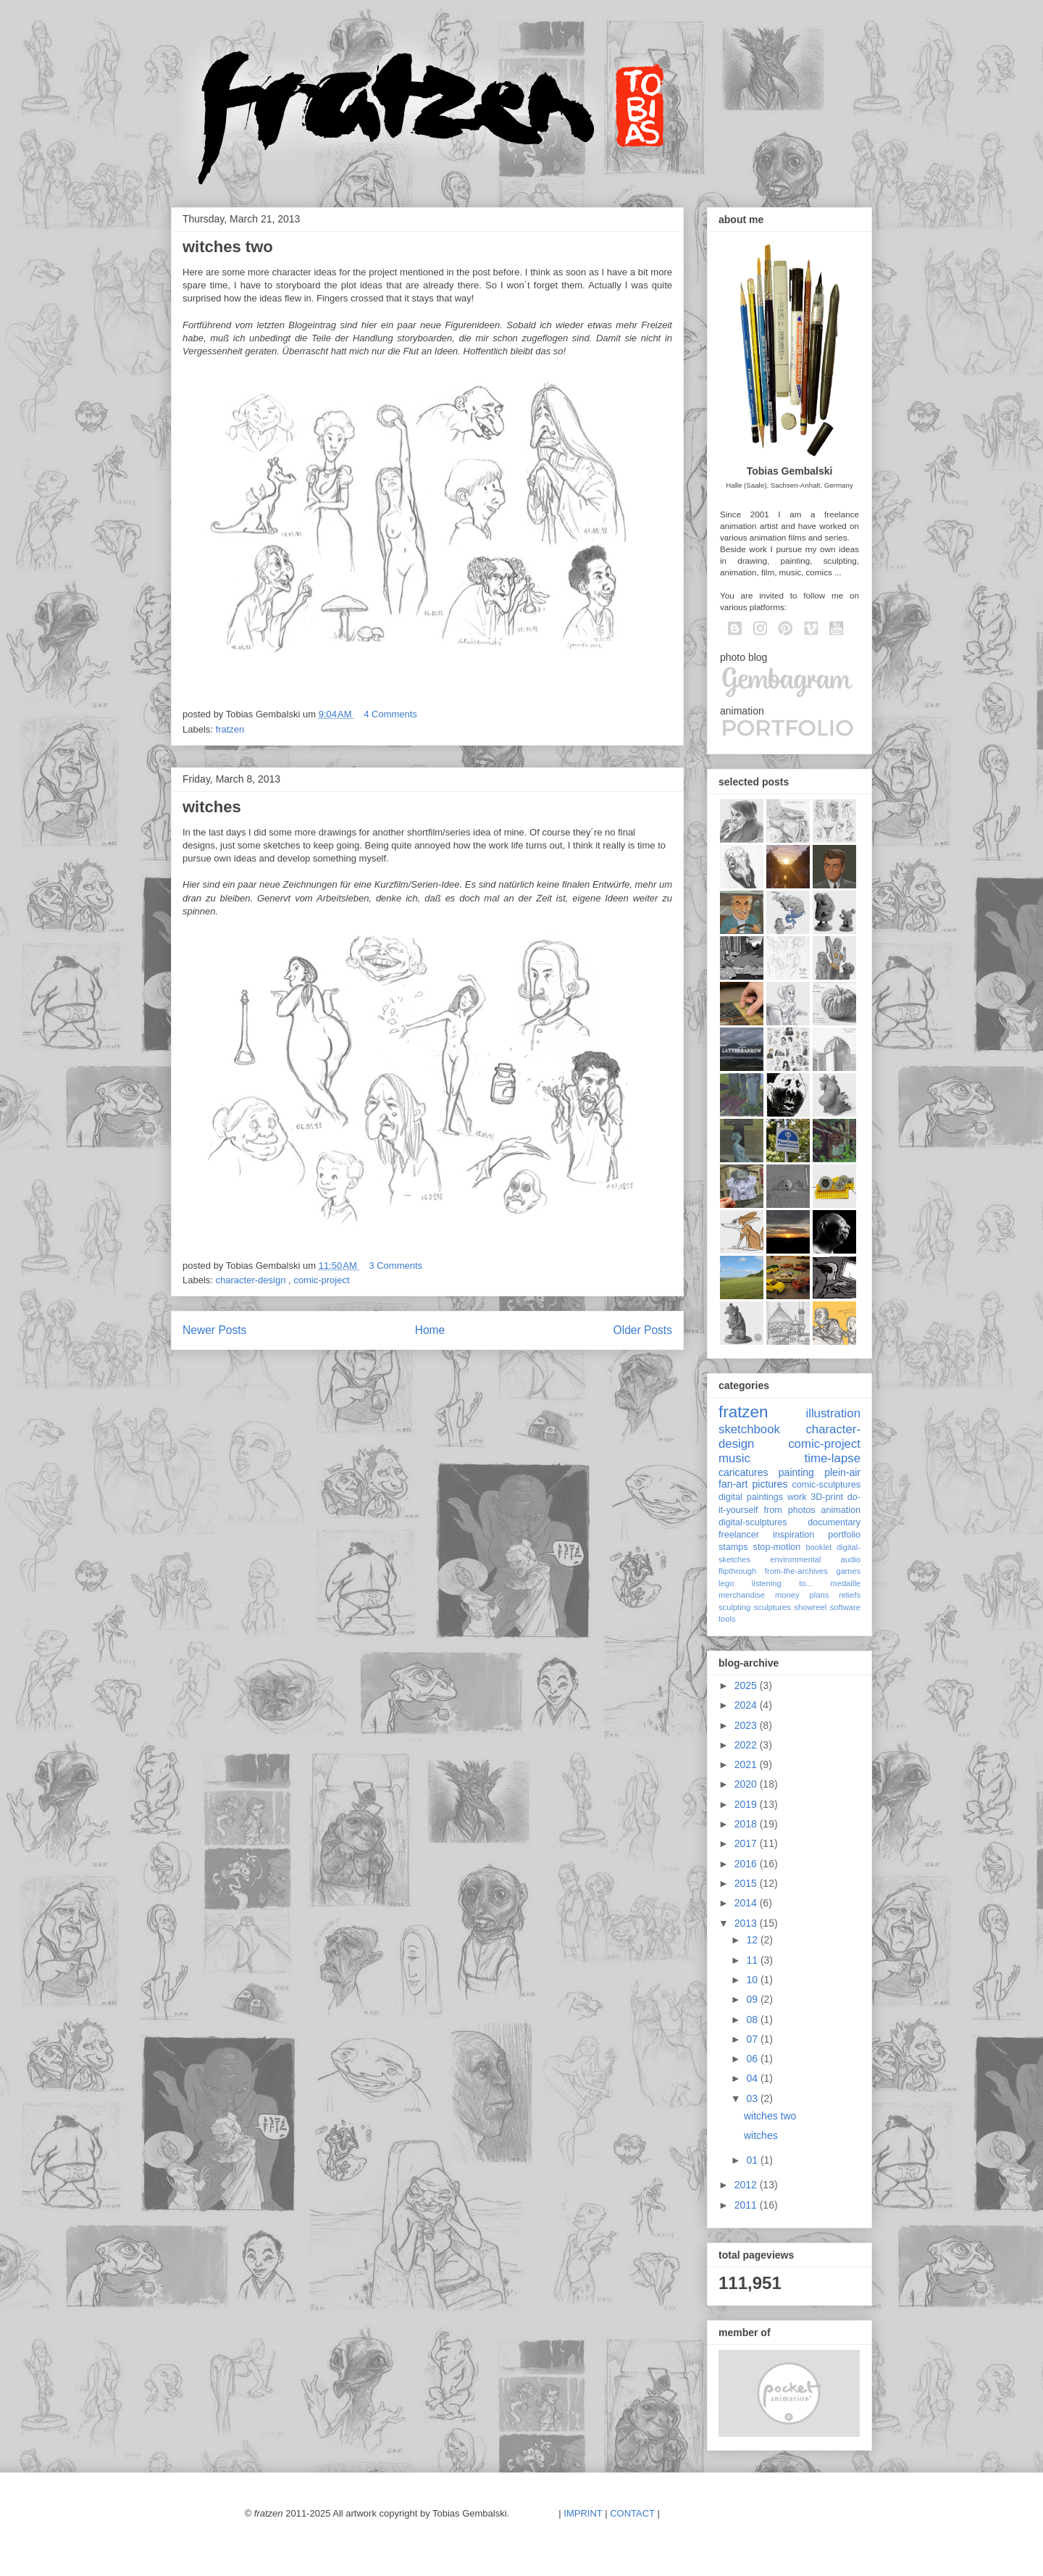 The height and width of the screenshot is (2576, 1043). Describe the element at coordinates (753, 1979) in the screenshot. I see `10` at that location.